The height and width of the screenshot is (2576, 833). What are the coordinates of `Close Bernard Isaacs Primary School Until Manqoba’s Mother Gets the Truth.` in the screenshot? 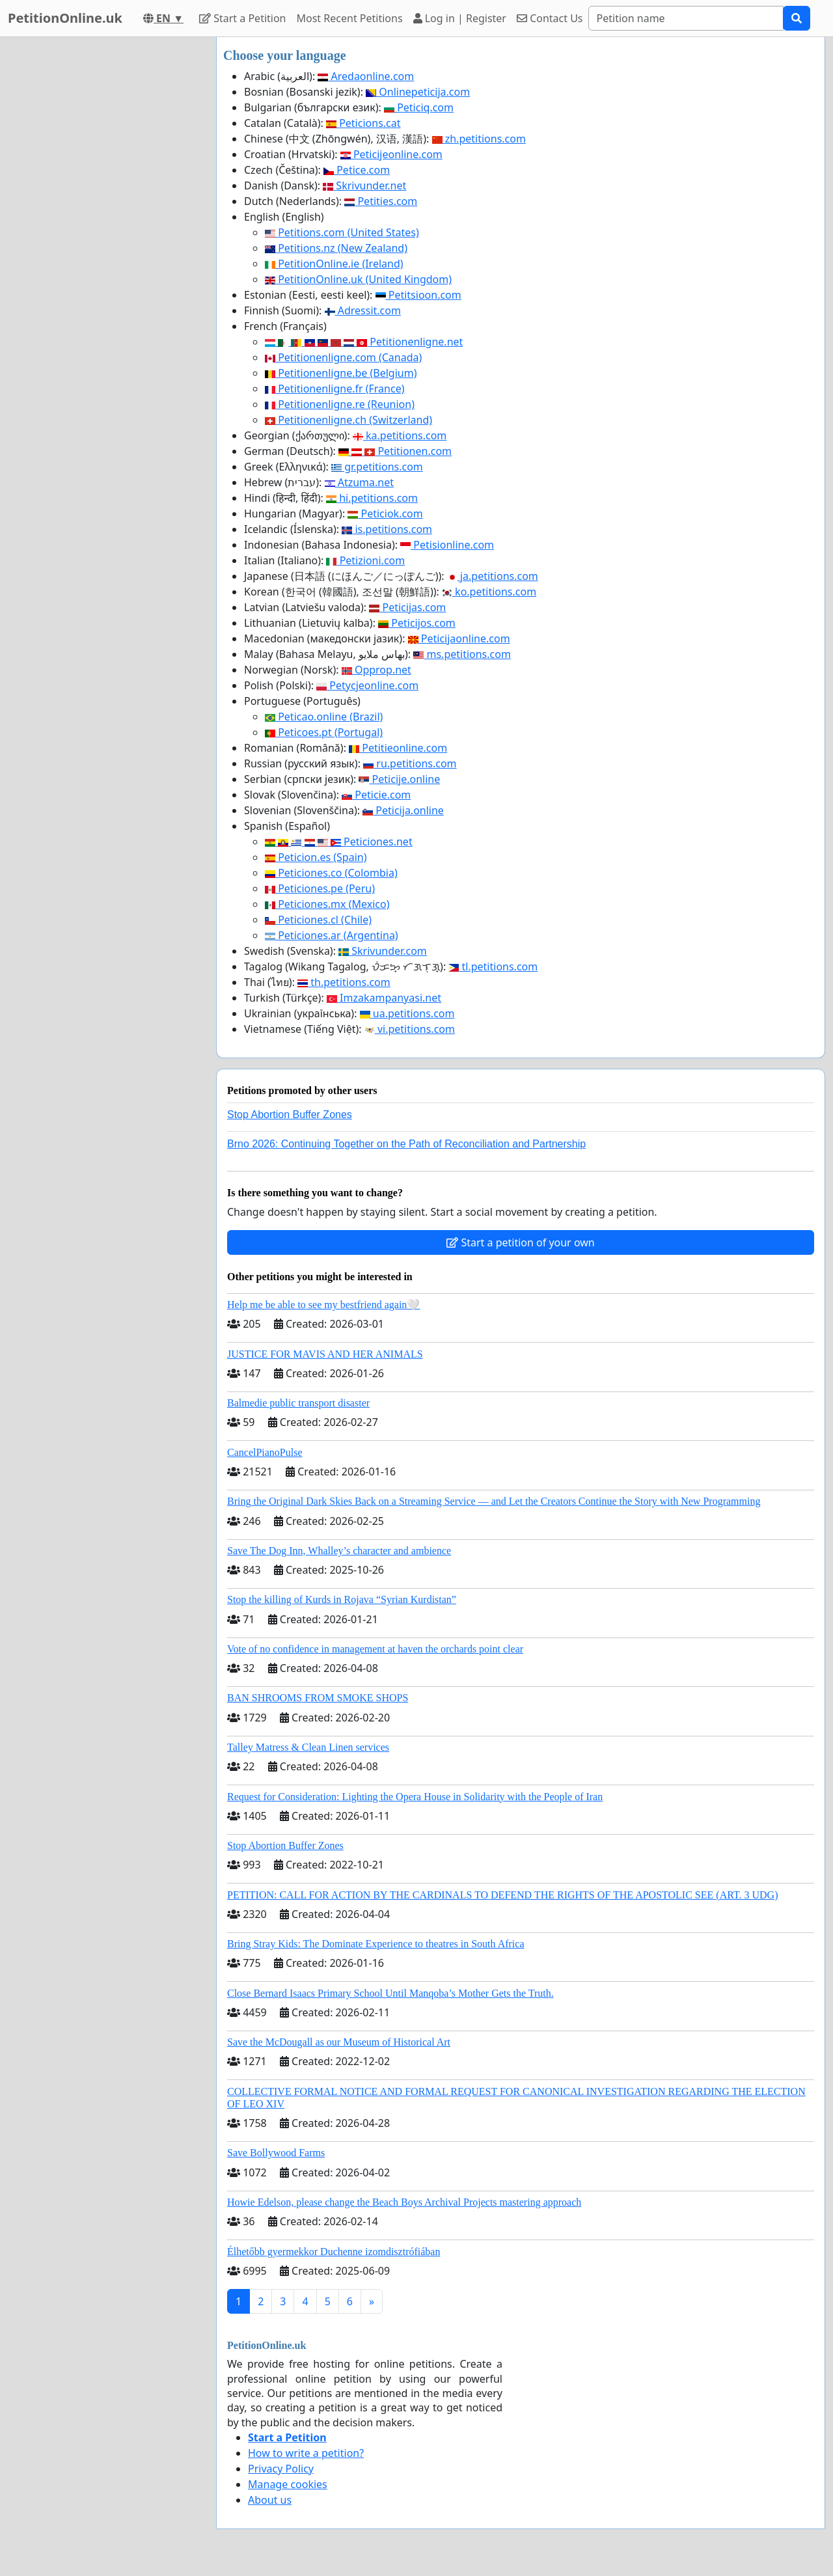 It's located at (390, 1993).